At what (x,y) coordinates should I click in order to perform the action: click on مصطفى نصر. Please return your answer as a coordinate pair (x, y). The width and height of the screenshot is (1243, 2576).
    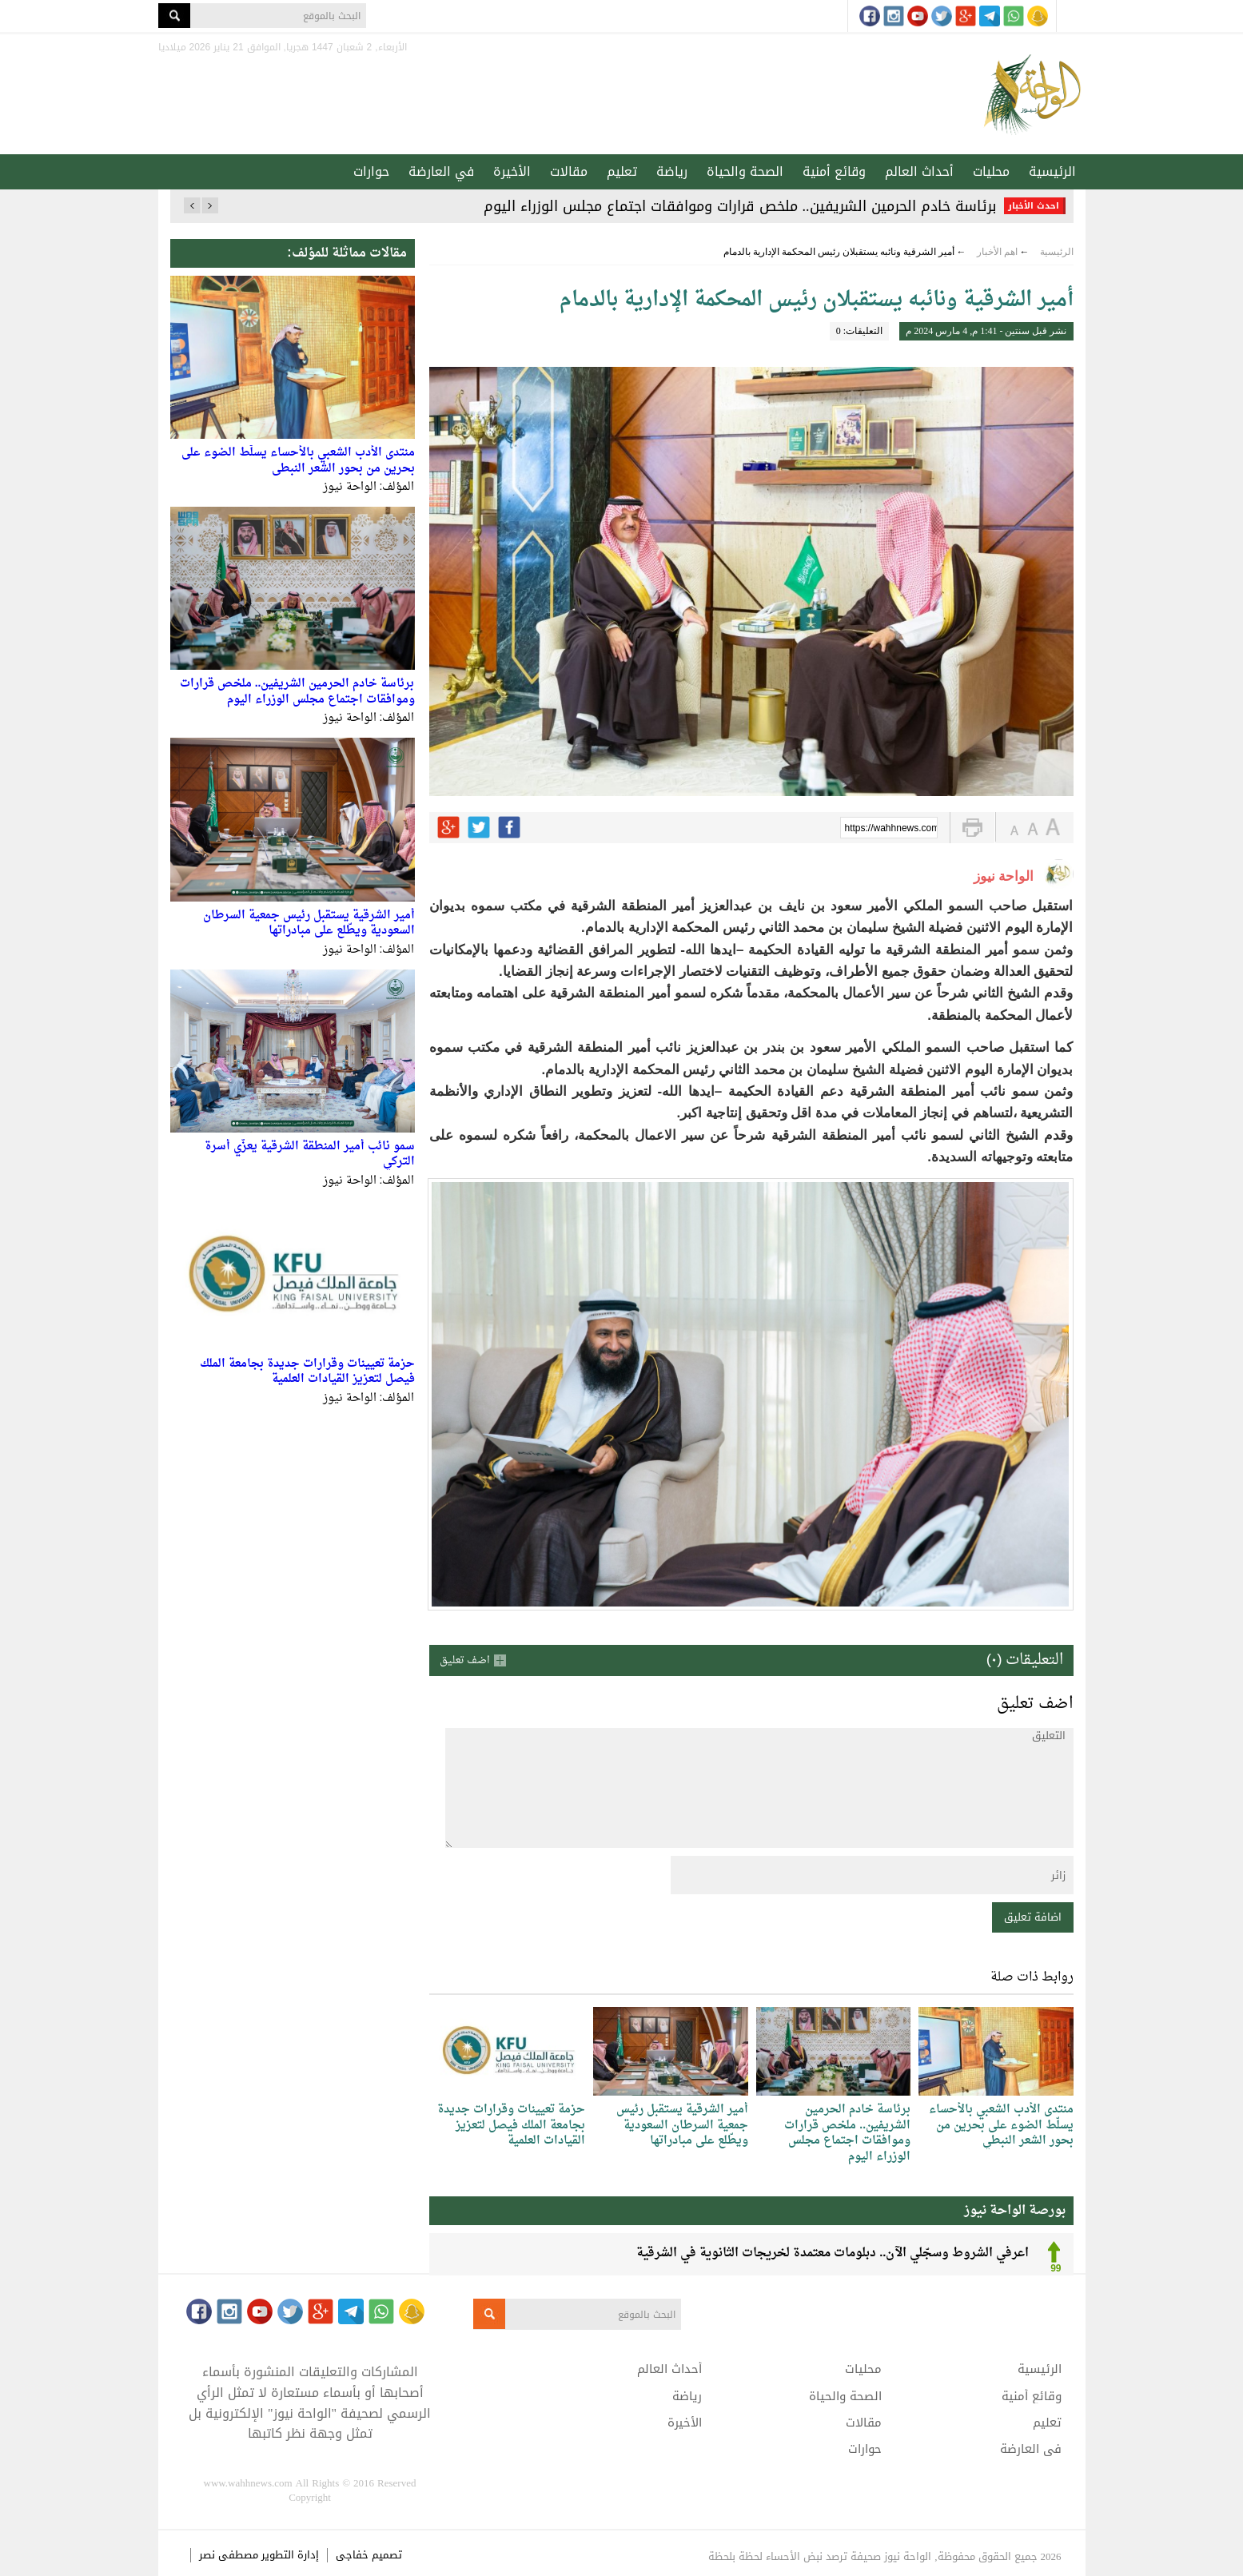
    Looking at the image, I should click on (230, 2555).